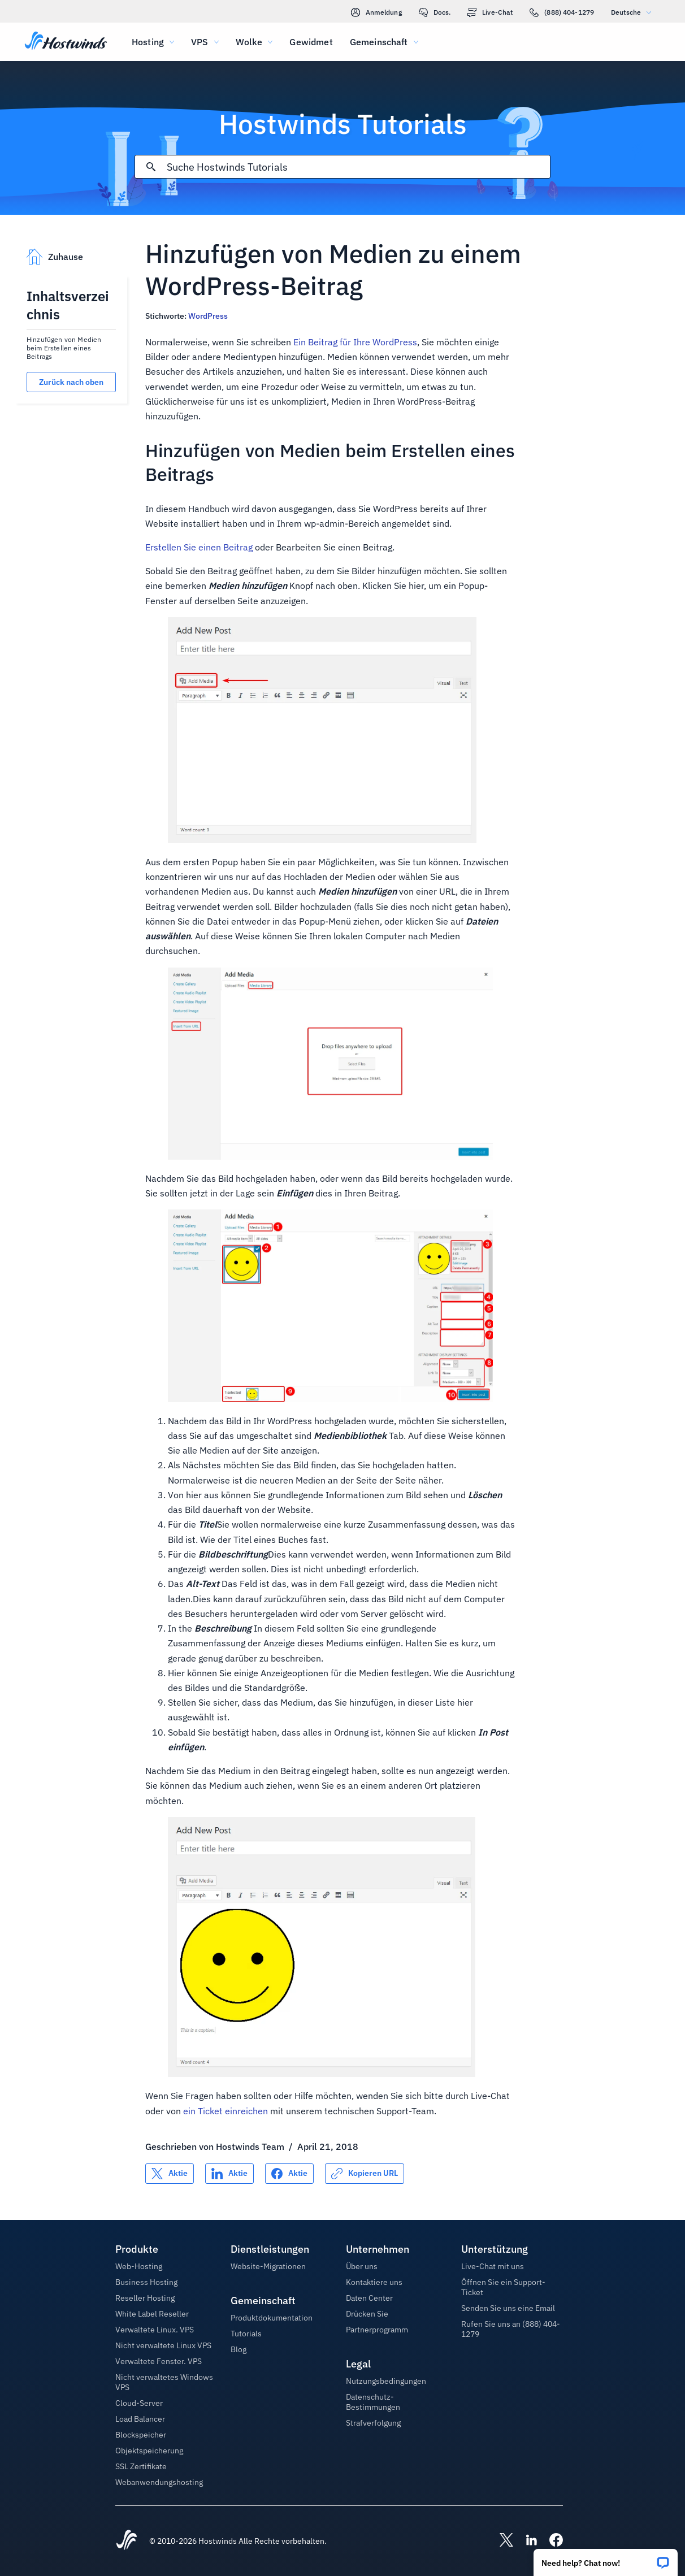 Image resolution: width=685 pixels, height=2576 pixels. I want to click on Gewidmet, so click(310, 41).